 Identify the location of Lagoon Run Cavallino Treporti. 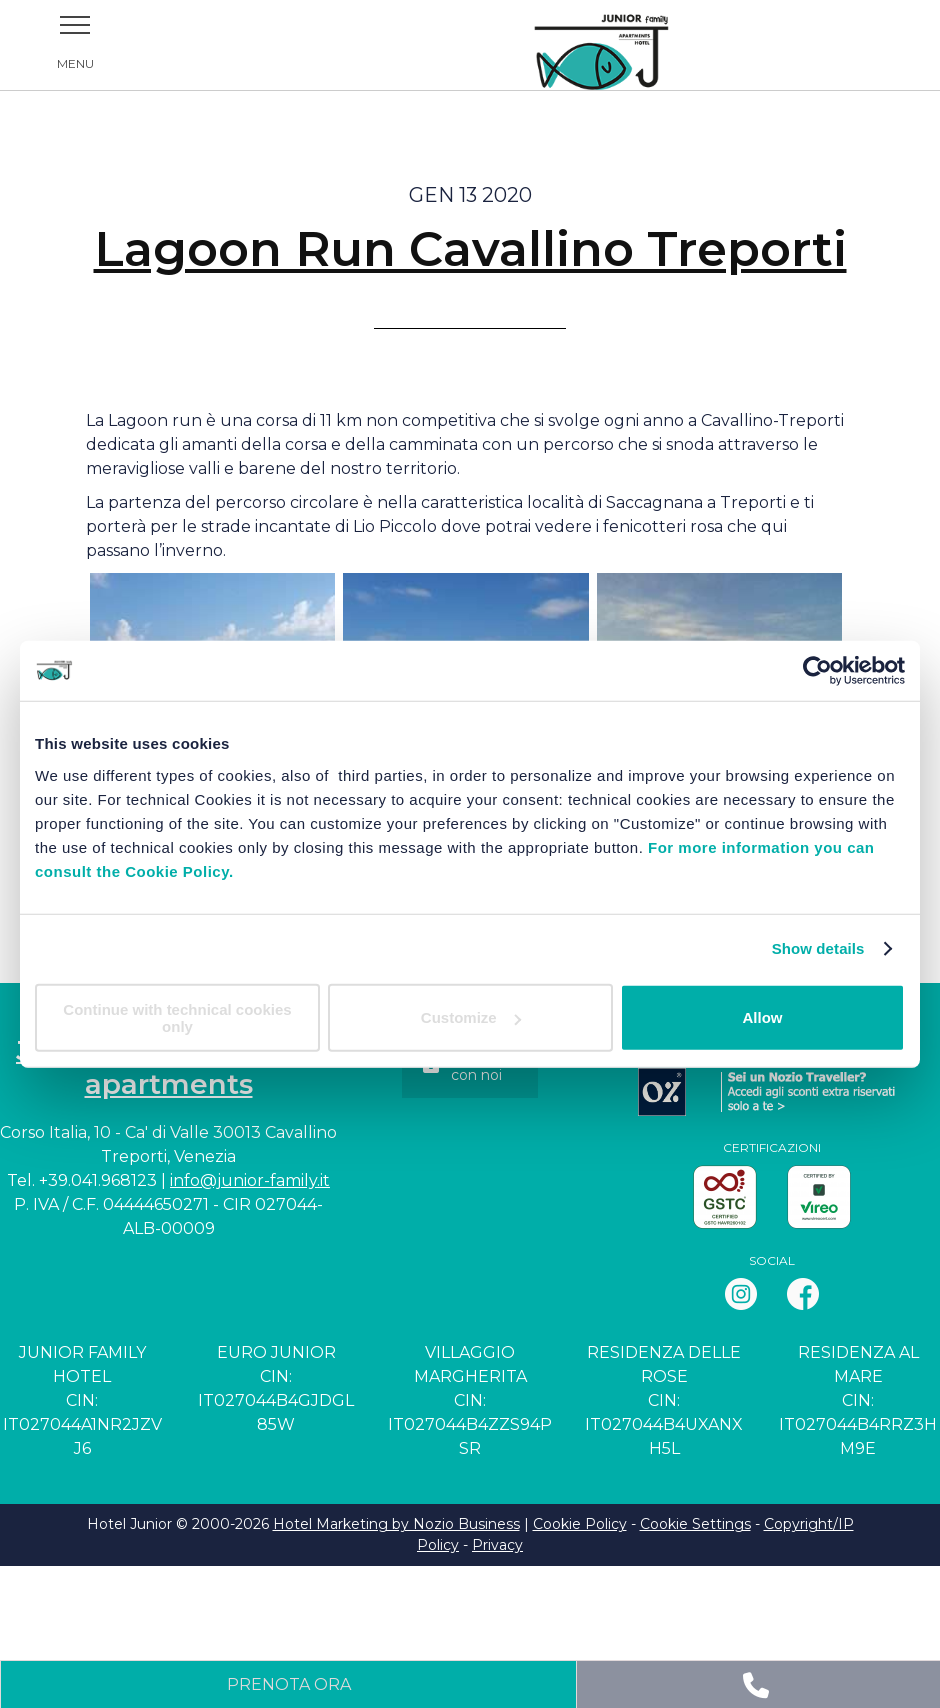
(470, 249).